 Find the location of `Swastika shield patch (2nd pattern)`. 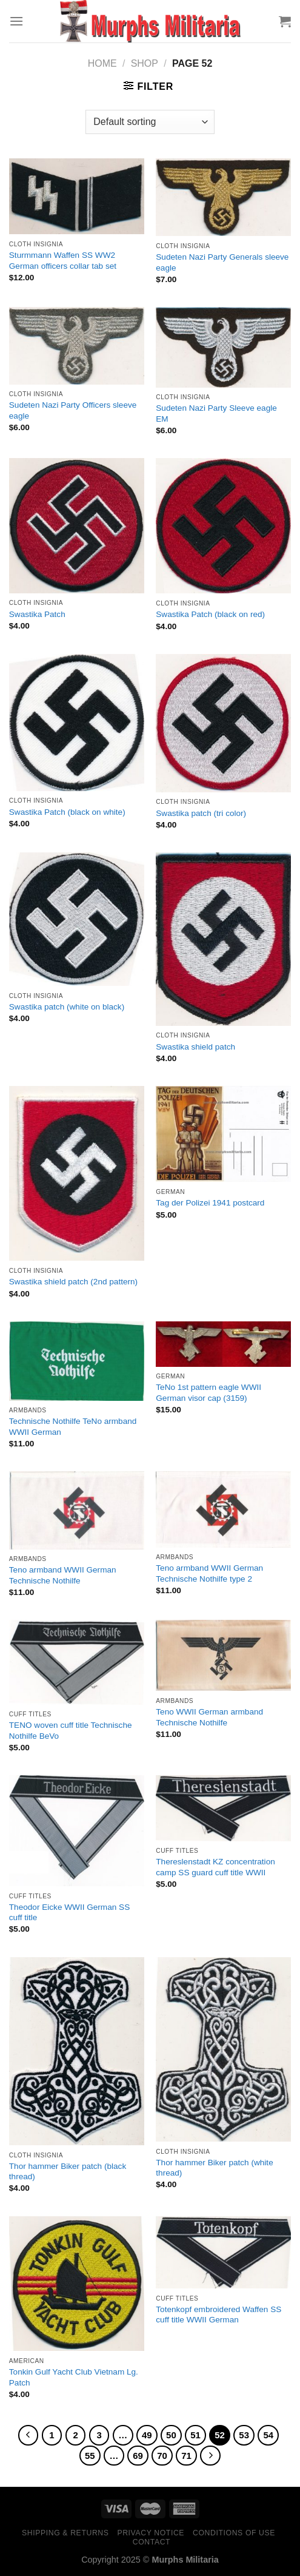

Swastika shield patch (2nd pattern) is located at coordinates (73, 1281).